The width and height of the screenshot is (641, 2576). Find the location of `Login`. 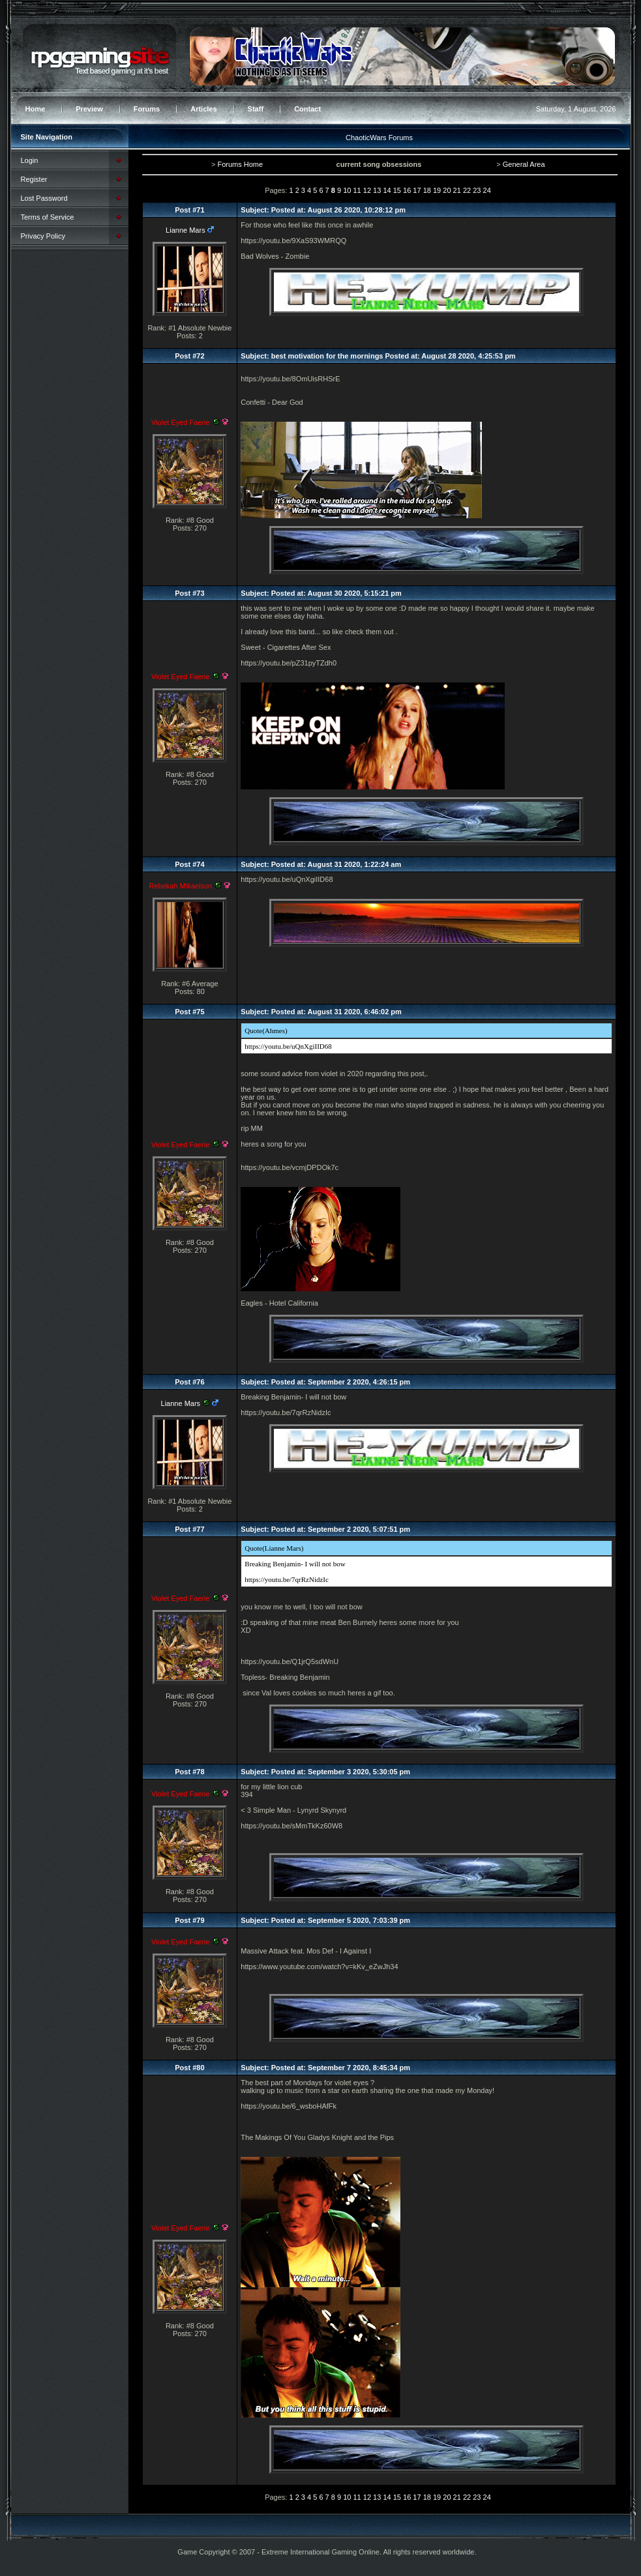

Login is located at coordinates (29, 160).